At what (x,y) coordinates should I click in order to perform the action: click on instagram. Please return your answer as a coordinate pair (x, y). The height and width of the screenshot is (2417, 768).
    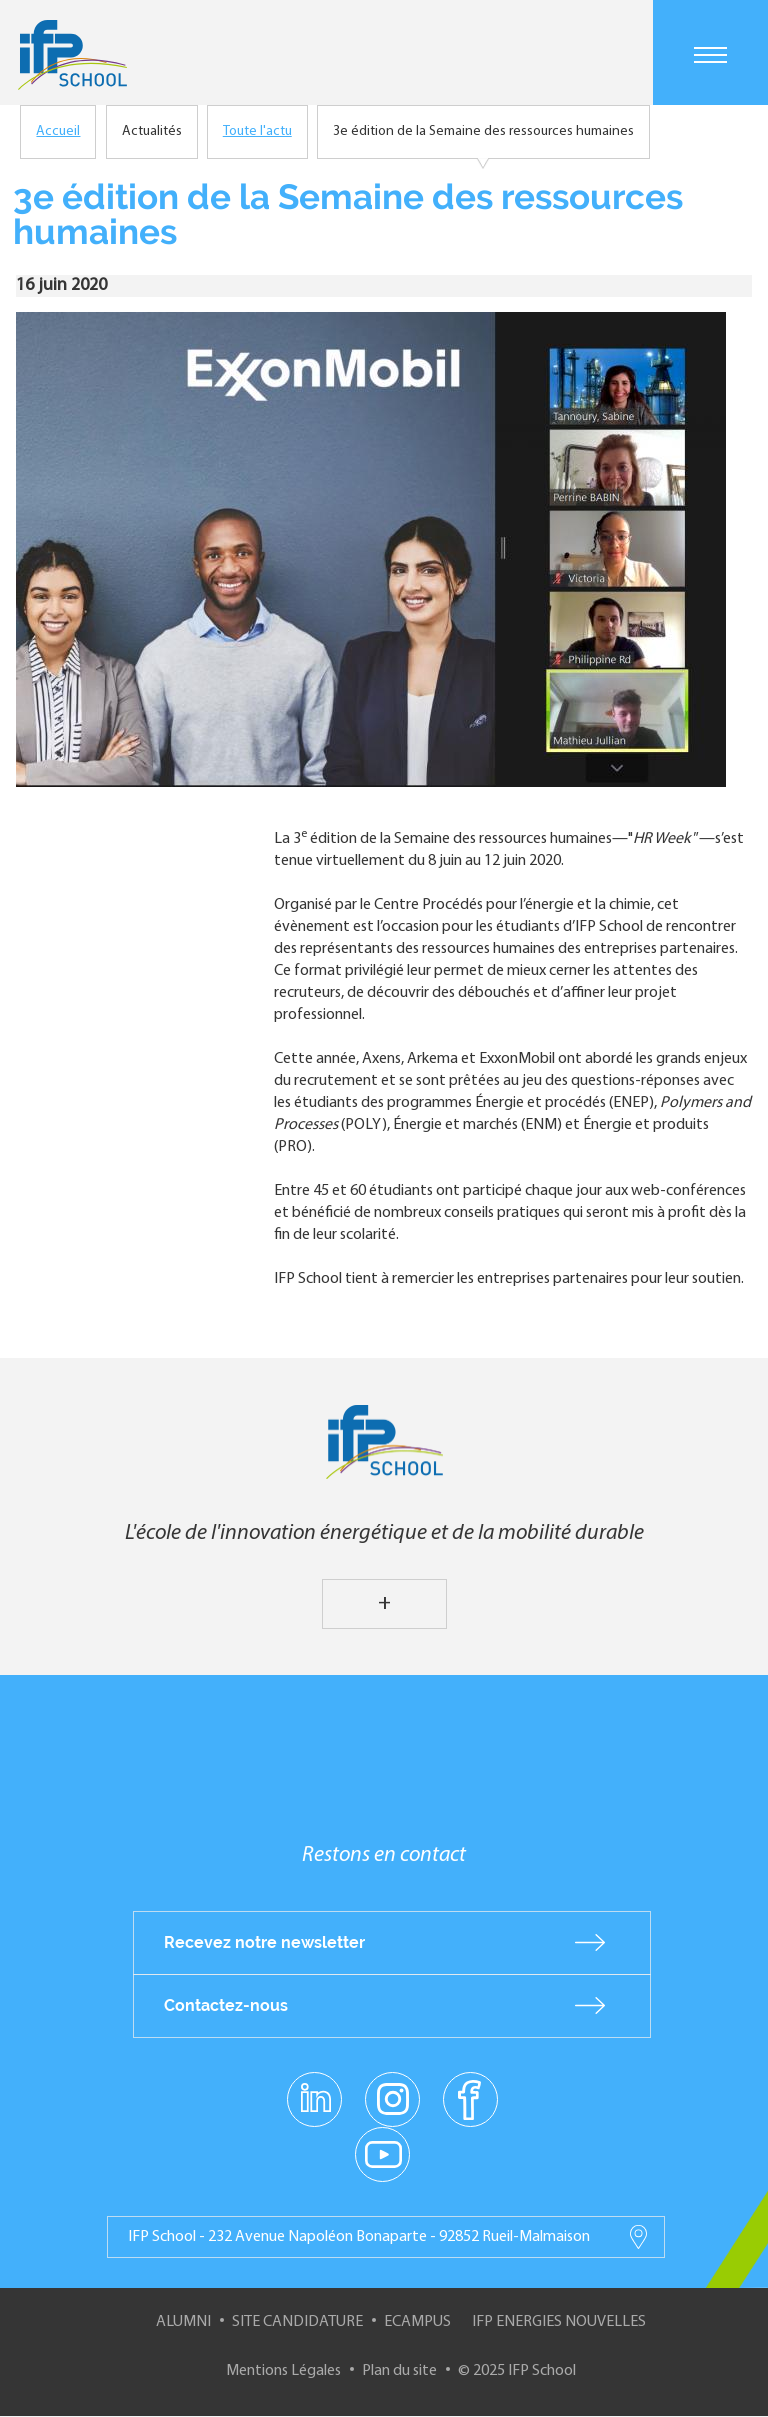
    Looking at the image, I should click on (392, 2098).